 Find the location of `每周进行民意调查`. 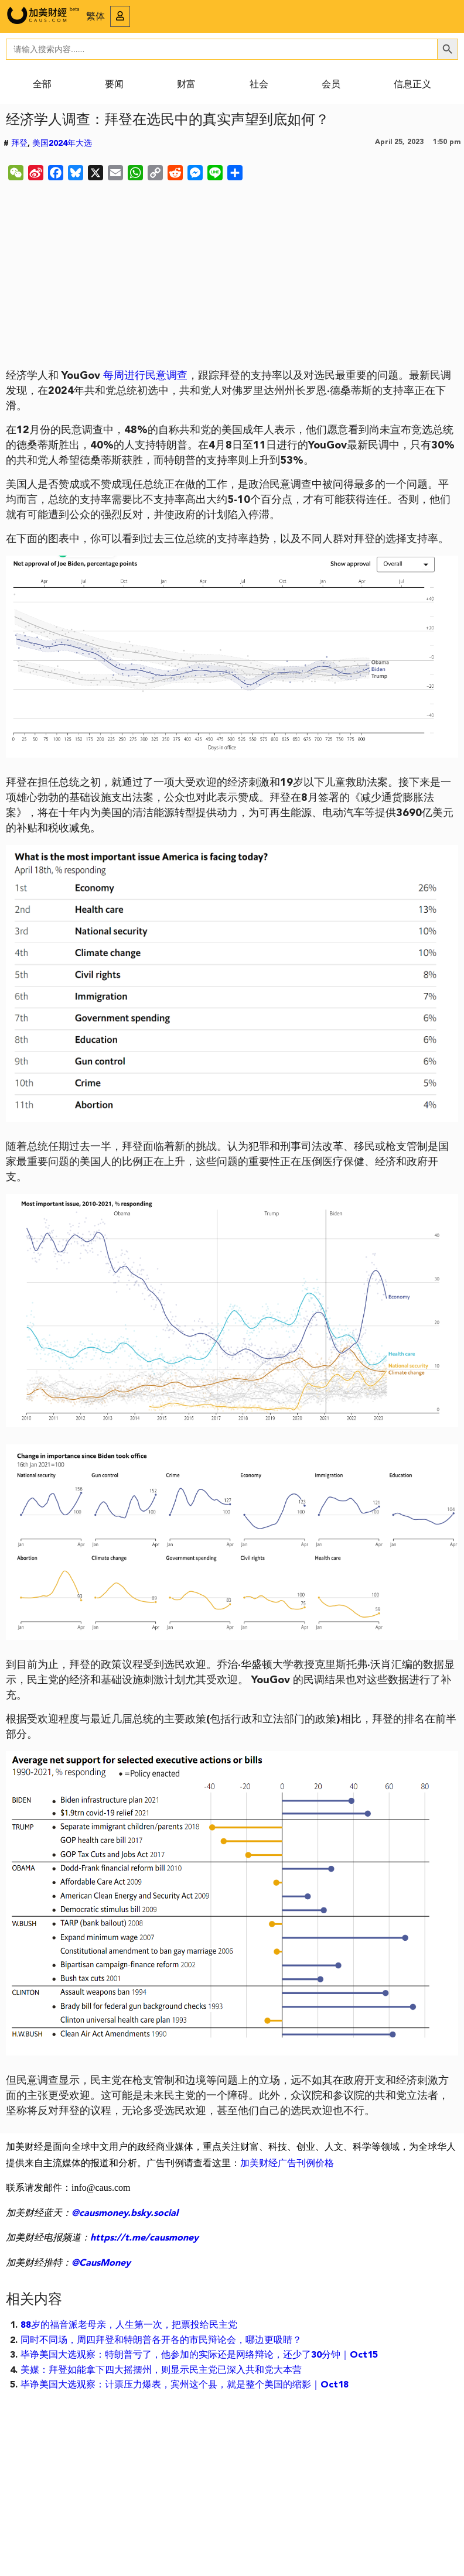

每周进行民意调查 is located at coordinates (145, 376).